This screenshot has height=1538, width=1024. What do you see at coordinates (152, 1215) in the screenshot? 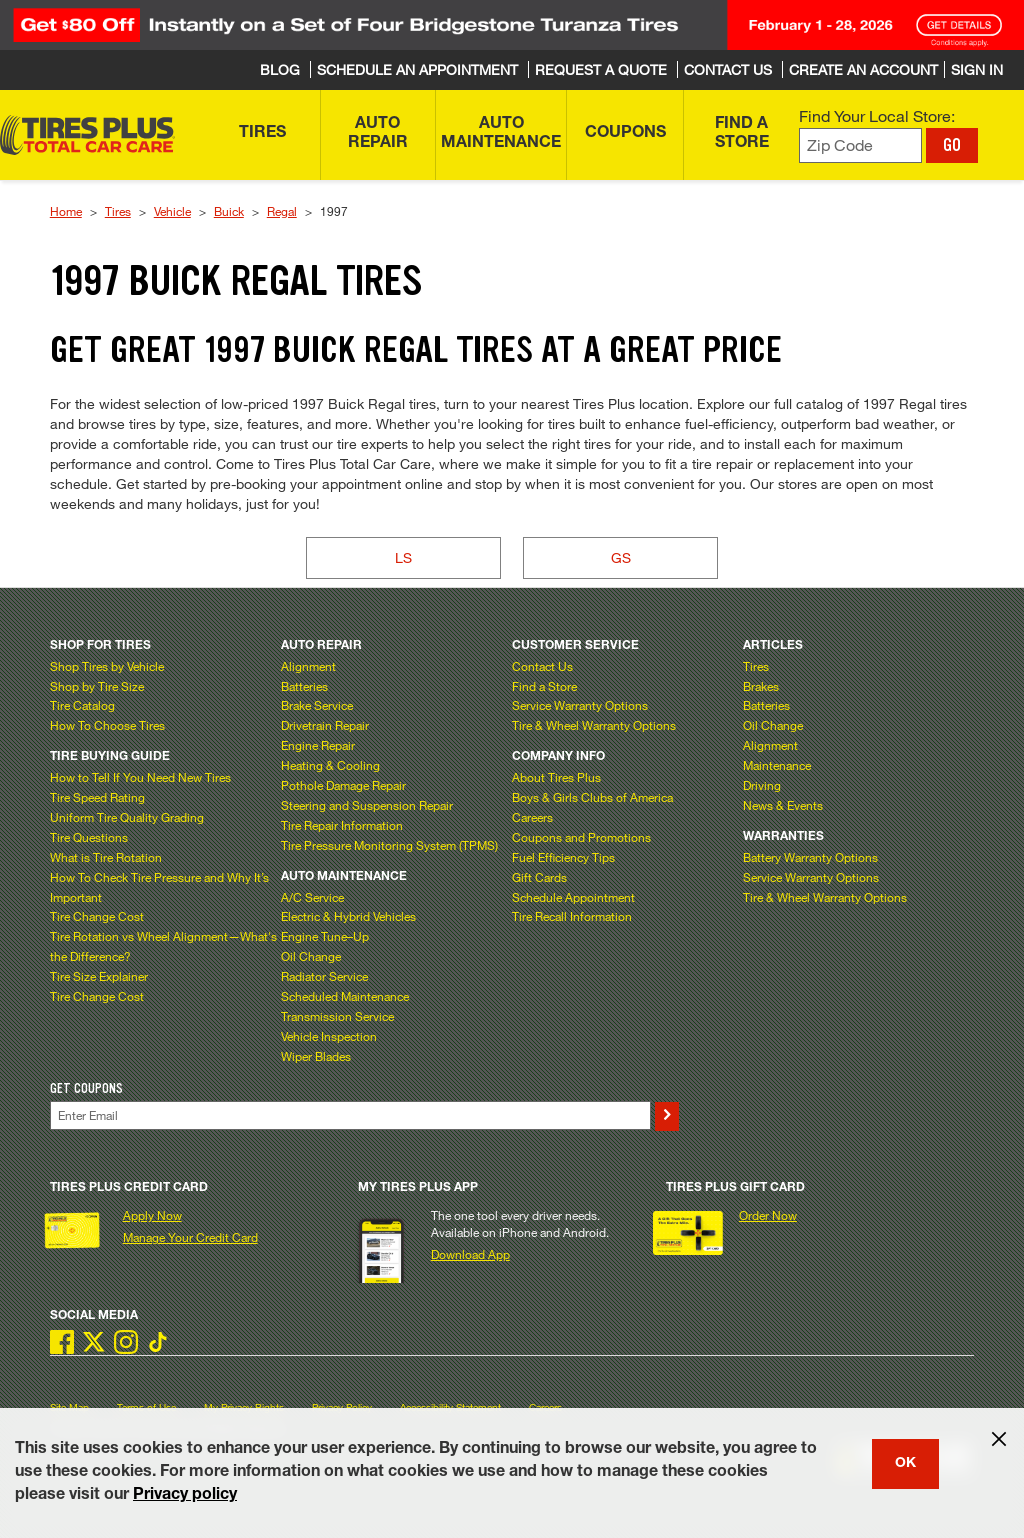
I see `Apply Now` at bounding box center [152, 1215].